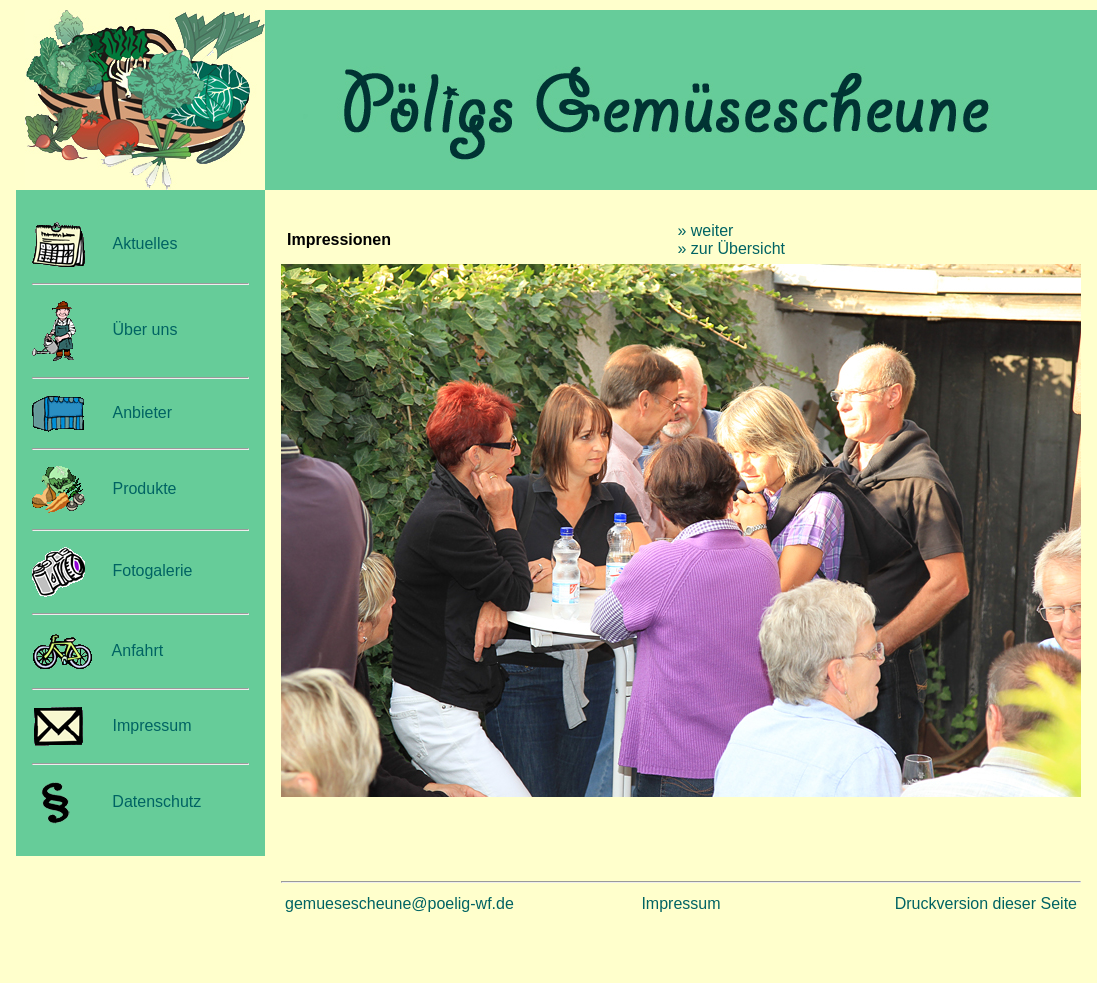  What do you see at coordinates (731, 248) in the screenshot?
I see `» zur Übersicht` at bounding box center [731, 248].